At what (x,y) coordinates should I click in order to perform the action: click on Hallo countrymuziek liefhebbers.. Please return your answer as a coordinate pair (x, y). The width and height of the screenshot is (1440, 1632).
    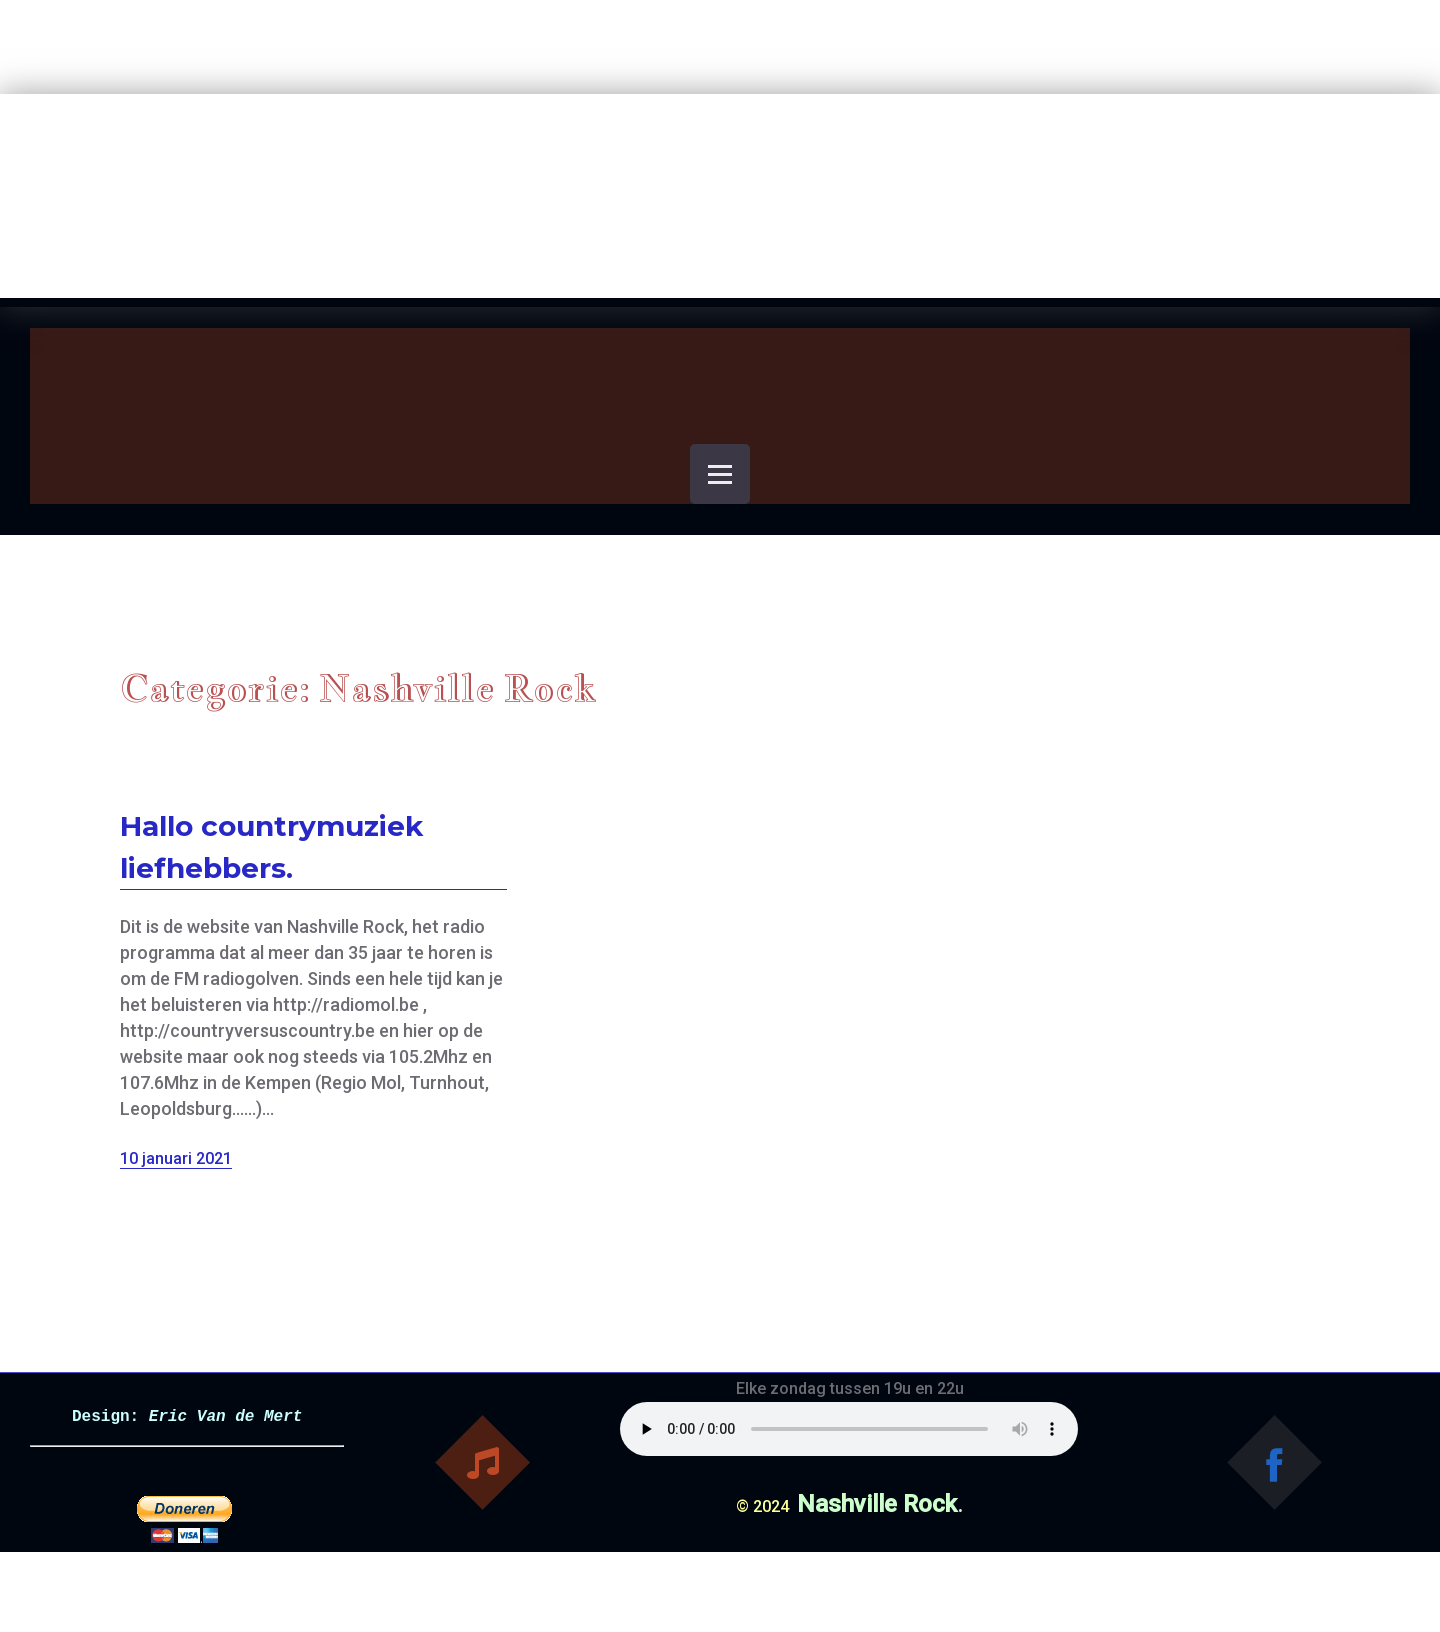
    Looking at the image, I should click on (271, 847).